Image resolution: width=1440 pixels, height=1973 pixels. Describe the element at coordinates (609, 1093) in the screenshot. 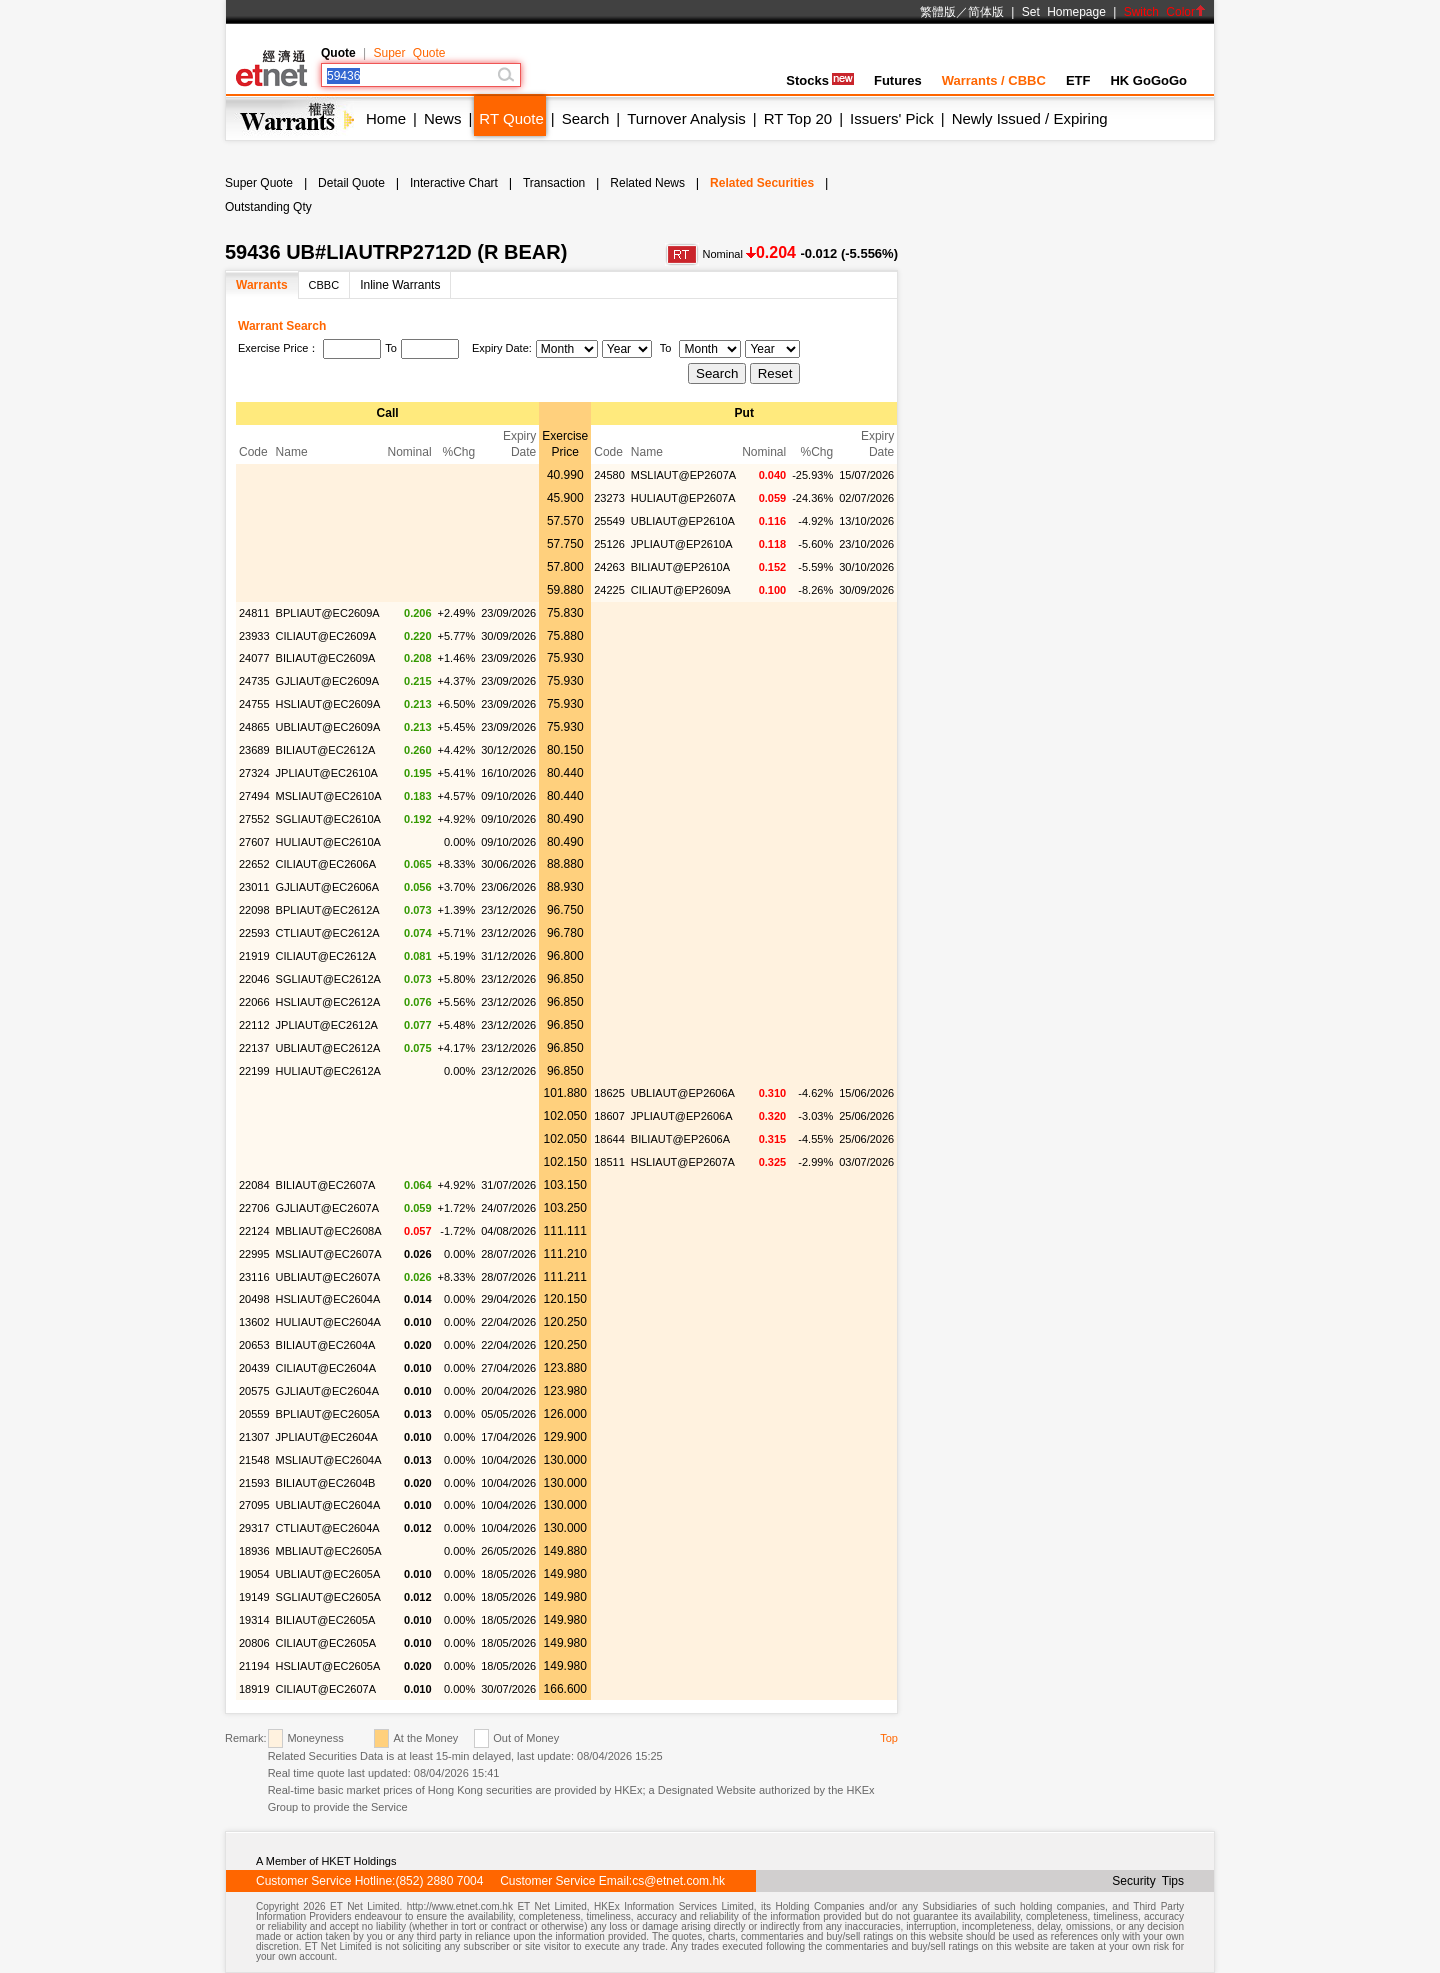

I see `18625` at that location.